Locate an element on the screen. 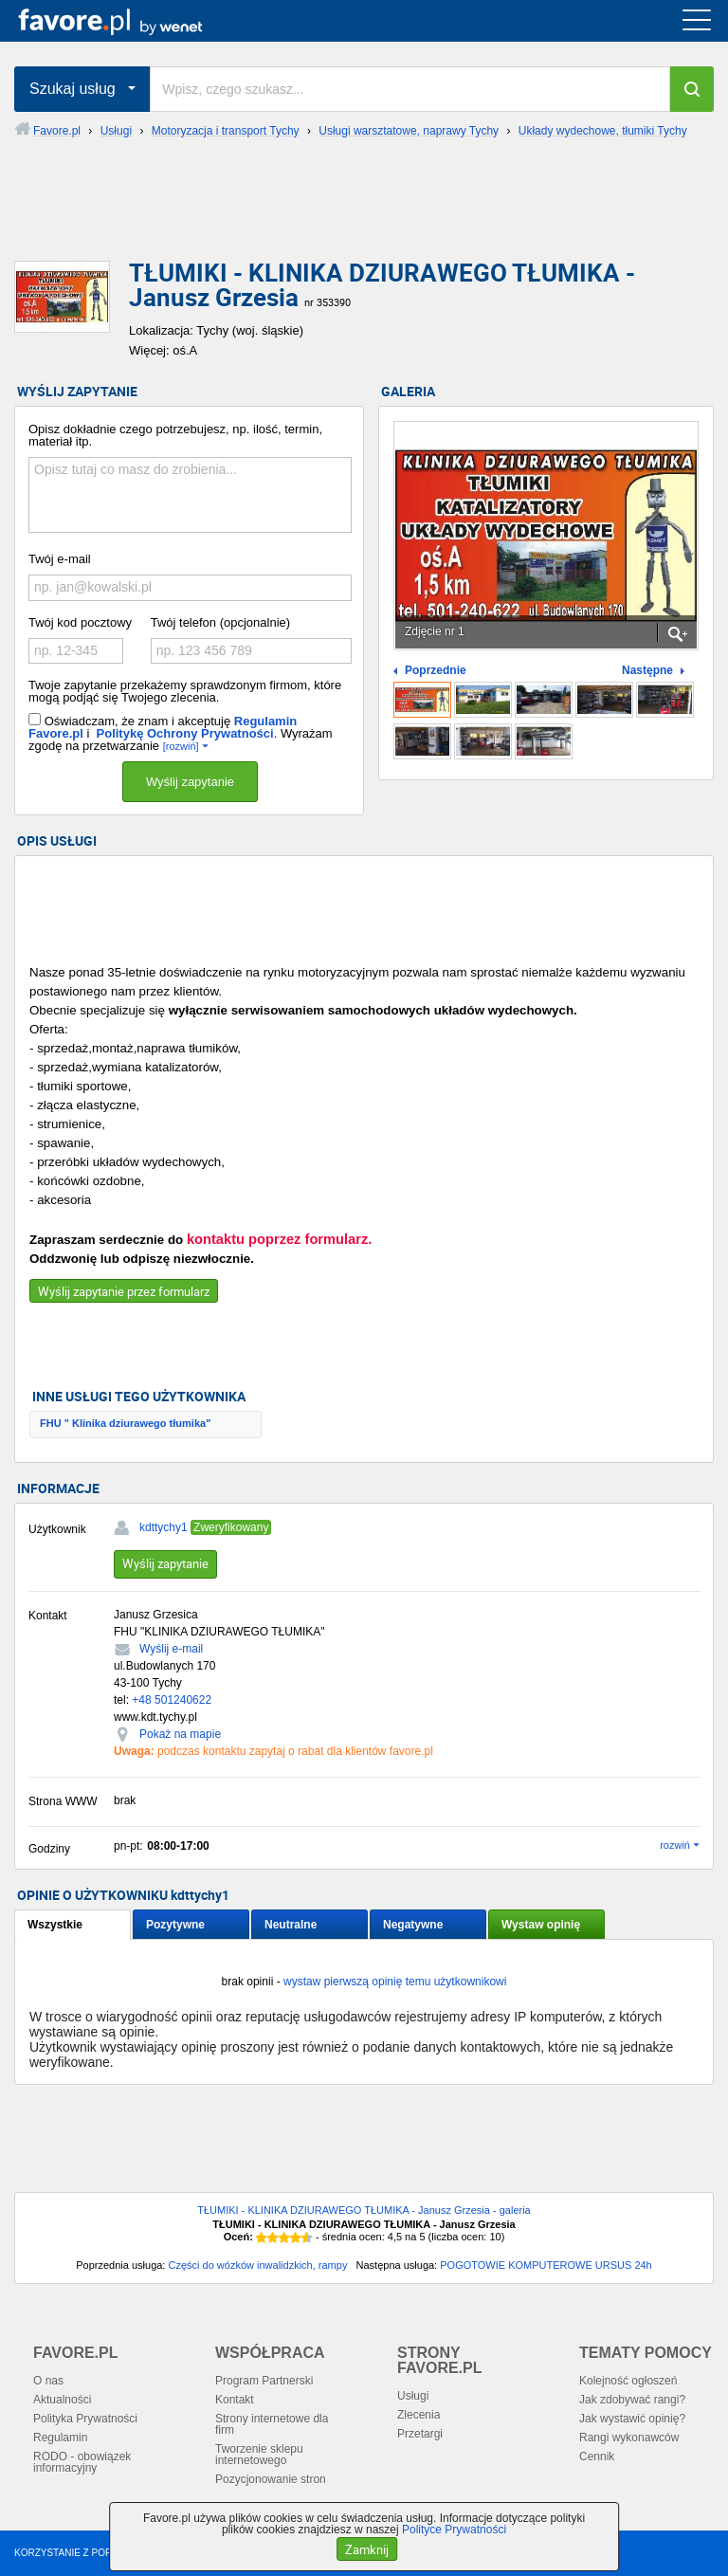  Następne is located at coordinates (647, 671).